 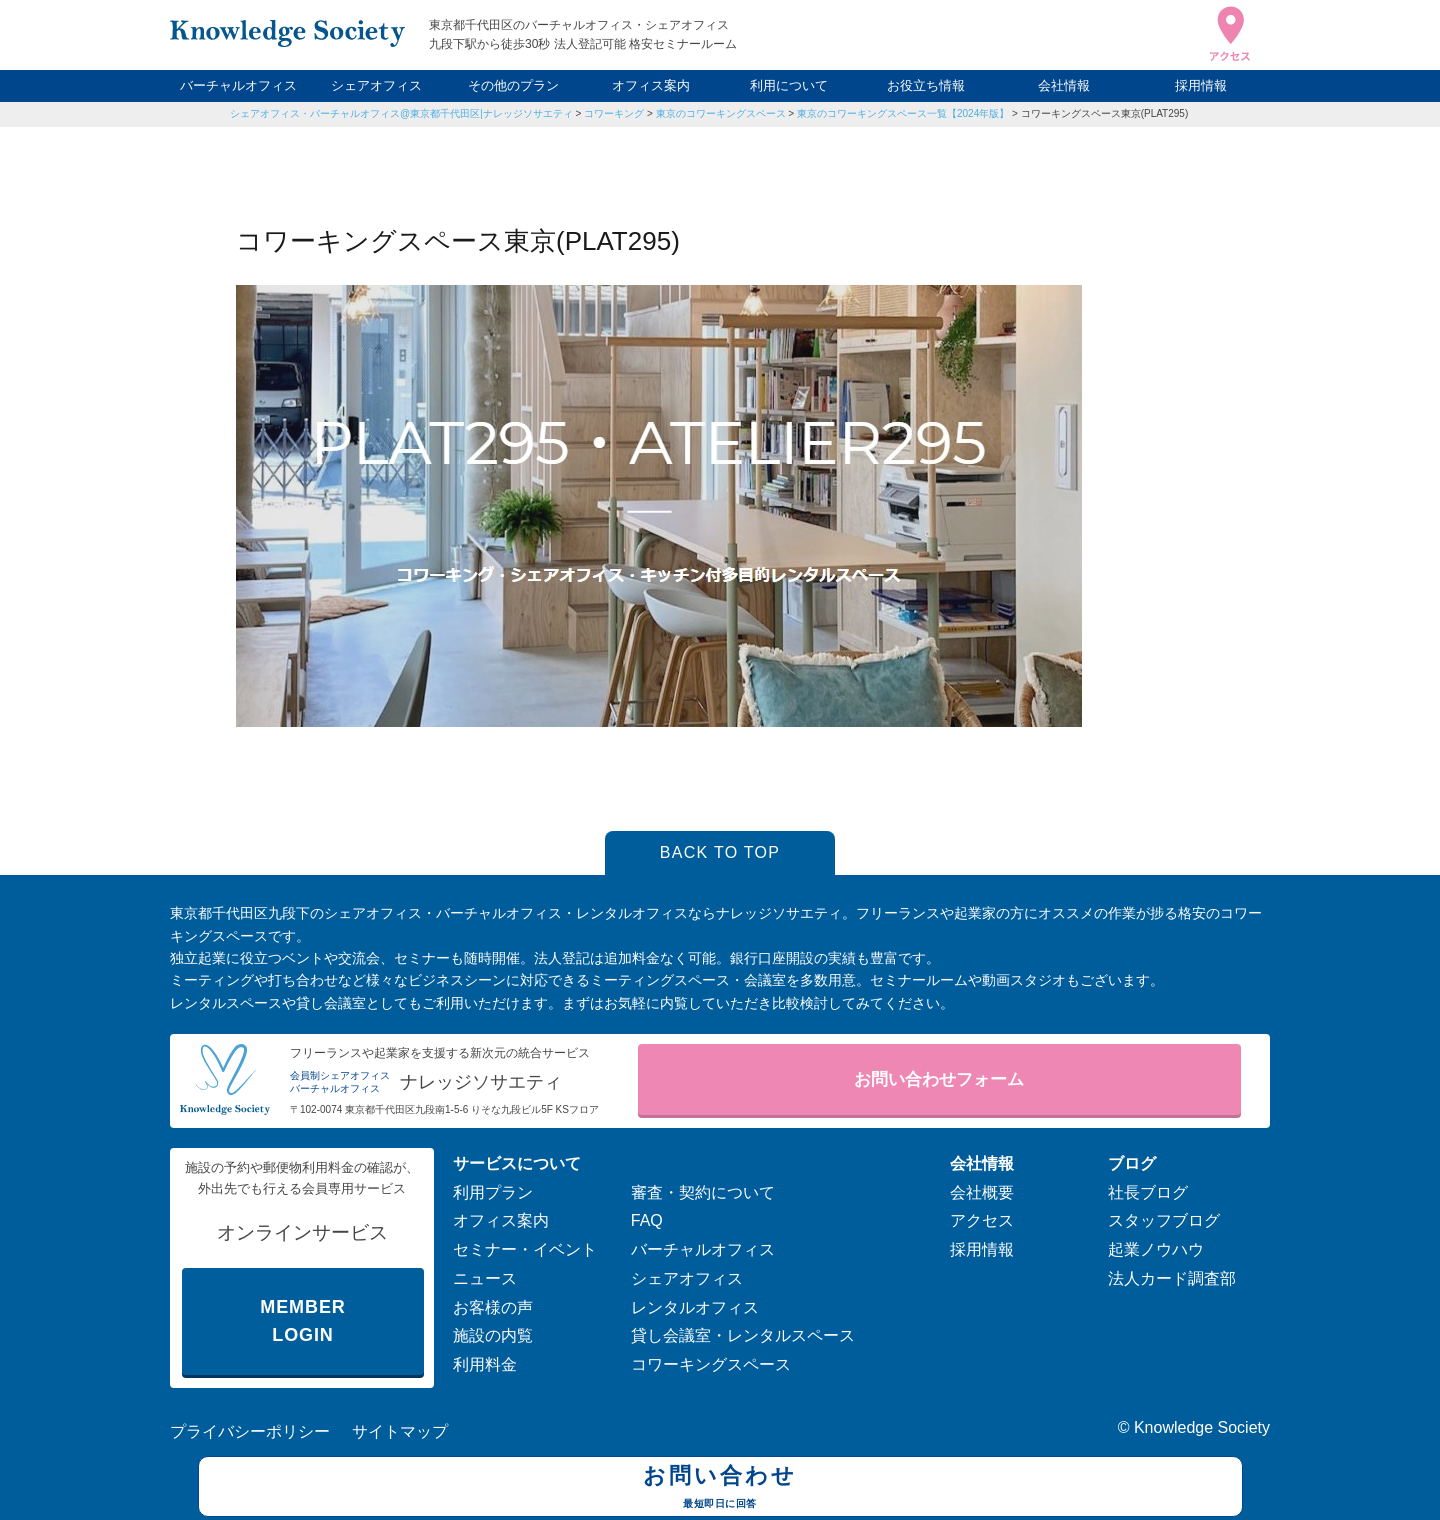 I want to click on 東京のコワーキングスペース一覧【2024年版】, so click(x=903, y=113).